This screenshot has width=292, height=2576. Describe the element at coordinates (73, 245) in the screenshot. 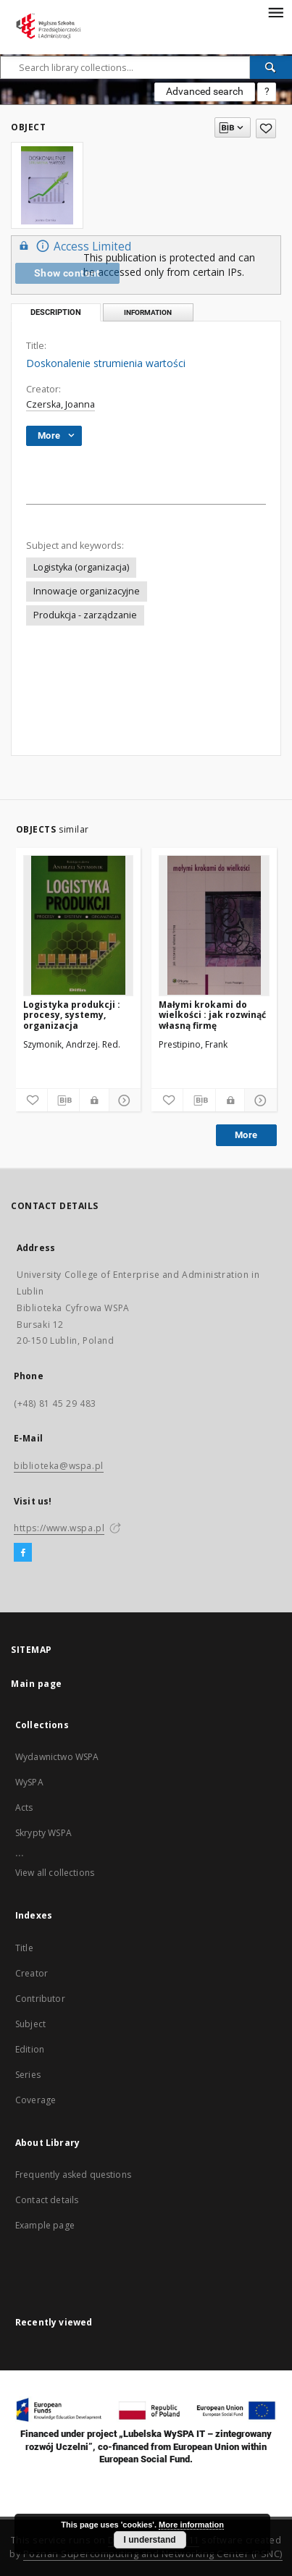

I see `Access Limited` at that location.